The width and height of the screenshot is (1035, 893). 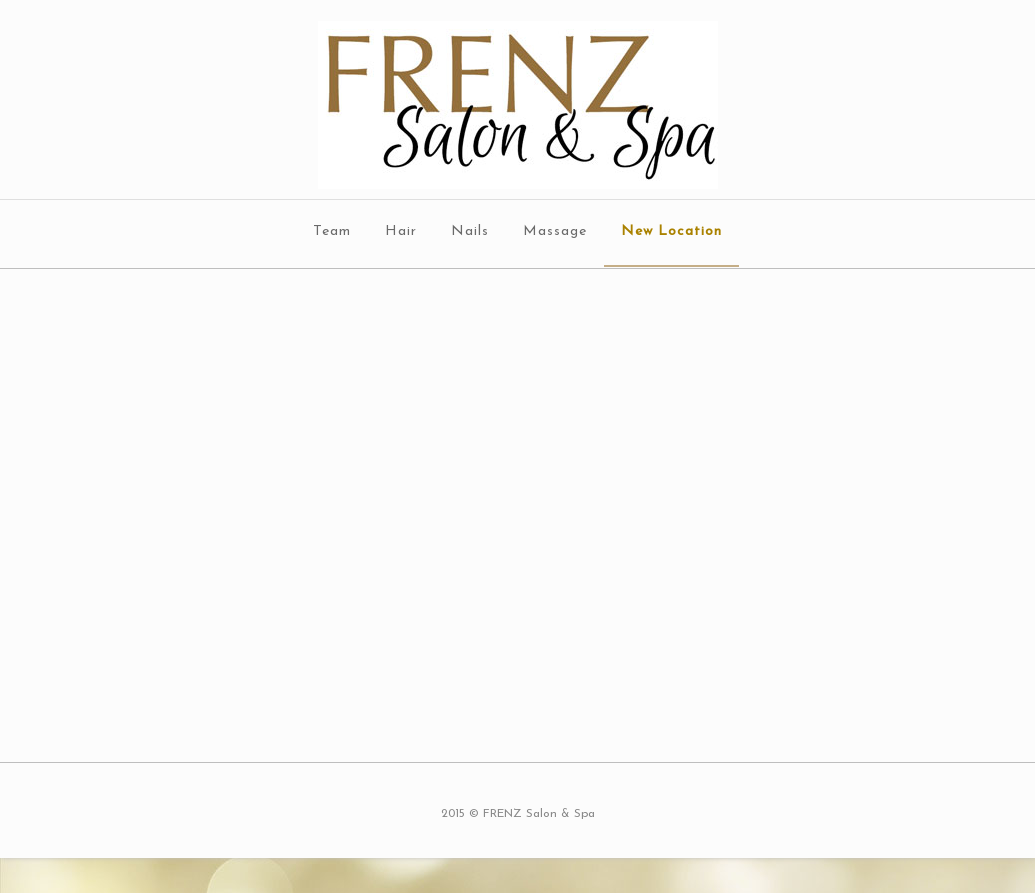 What do you see at coordinates (555, 232) in the screenshot?
I see `Massage` at bounding box center [555, 232].